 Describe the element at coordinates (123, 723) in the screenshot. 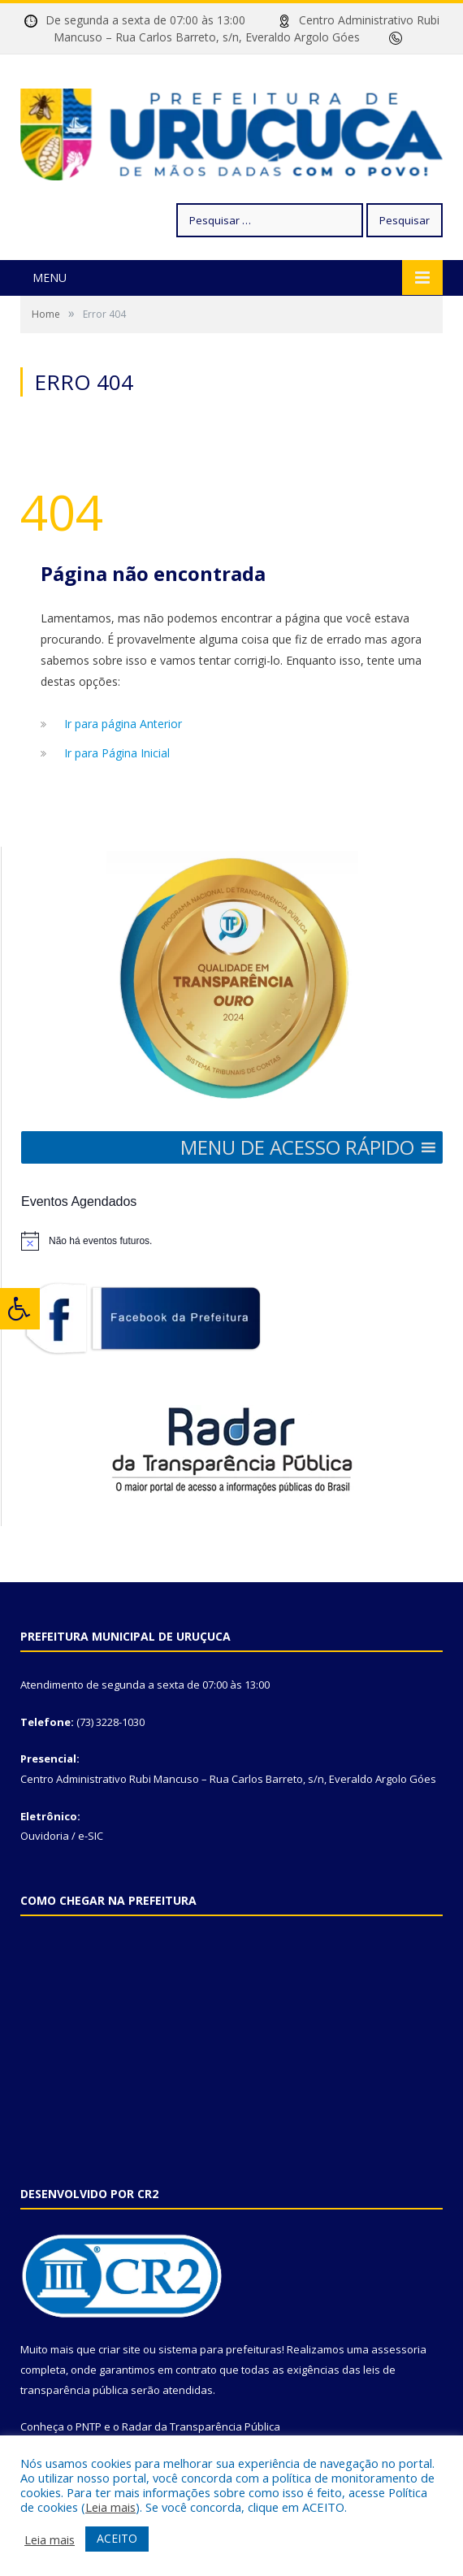

I see `Ir para página Anterior` at that location.